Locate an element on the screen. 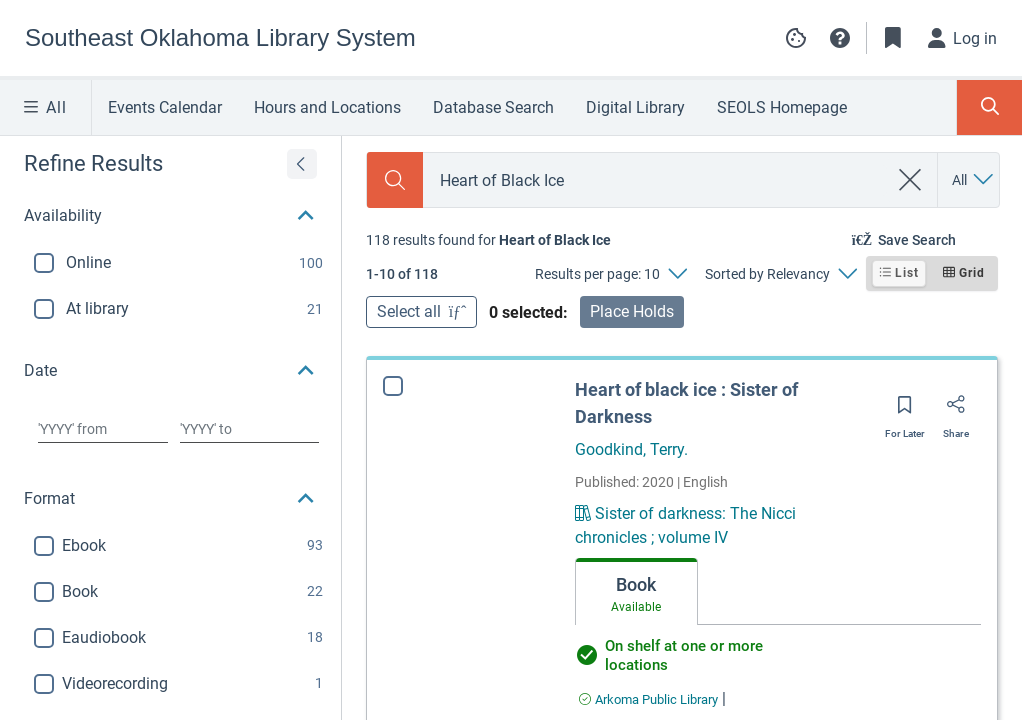 Image resolution: width=1022 pixels, height=720 pixels. [Sorted by Relevancy] is located at coordinates (780, 274).